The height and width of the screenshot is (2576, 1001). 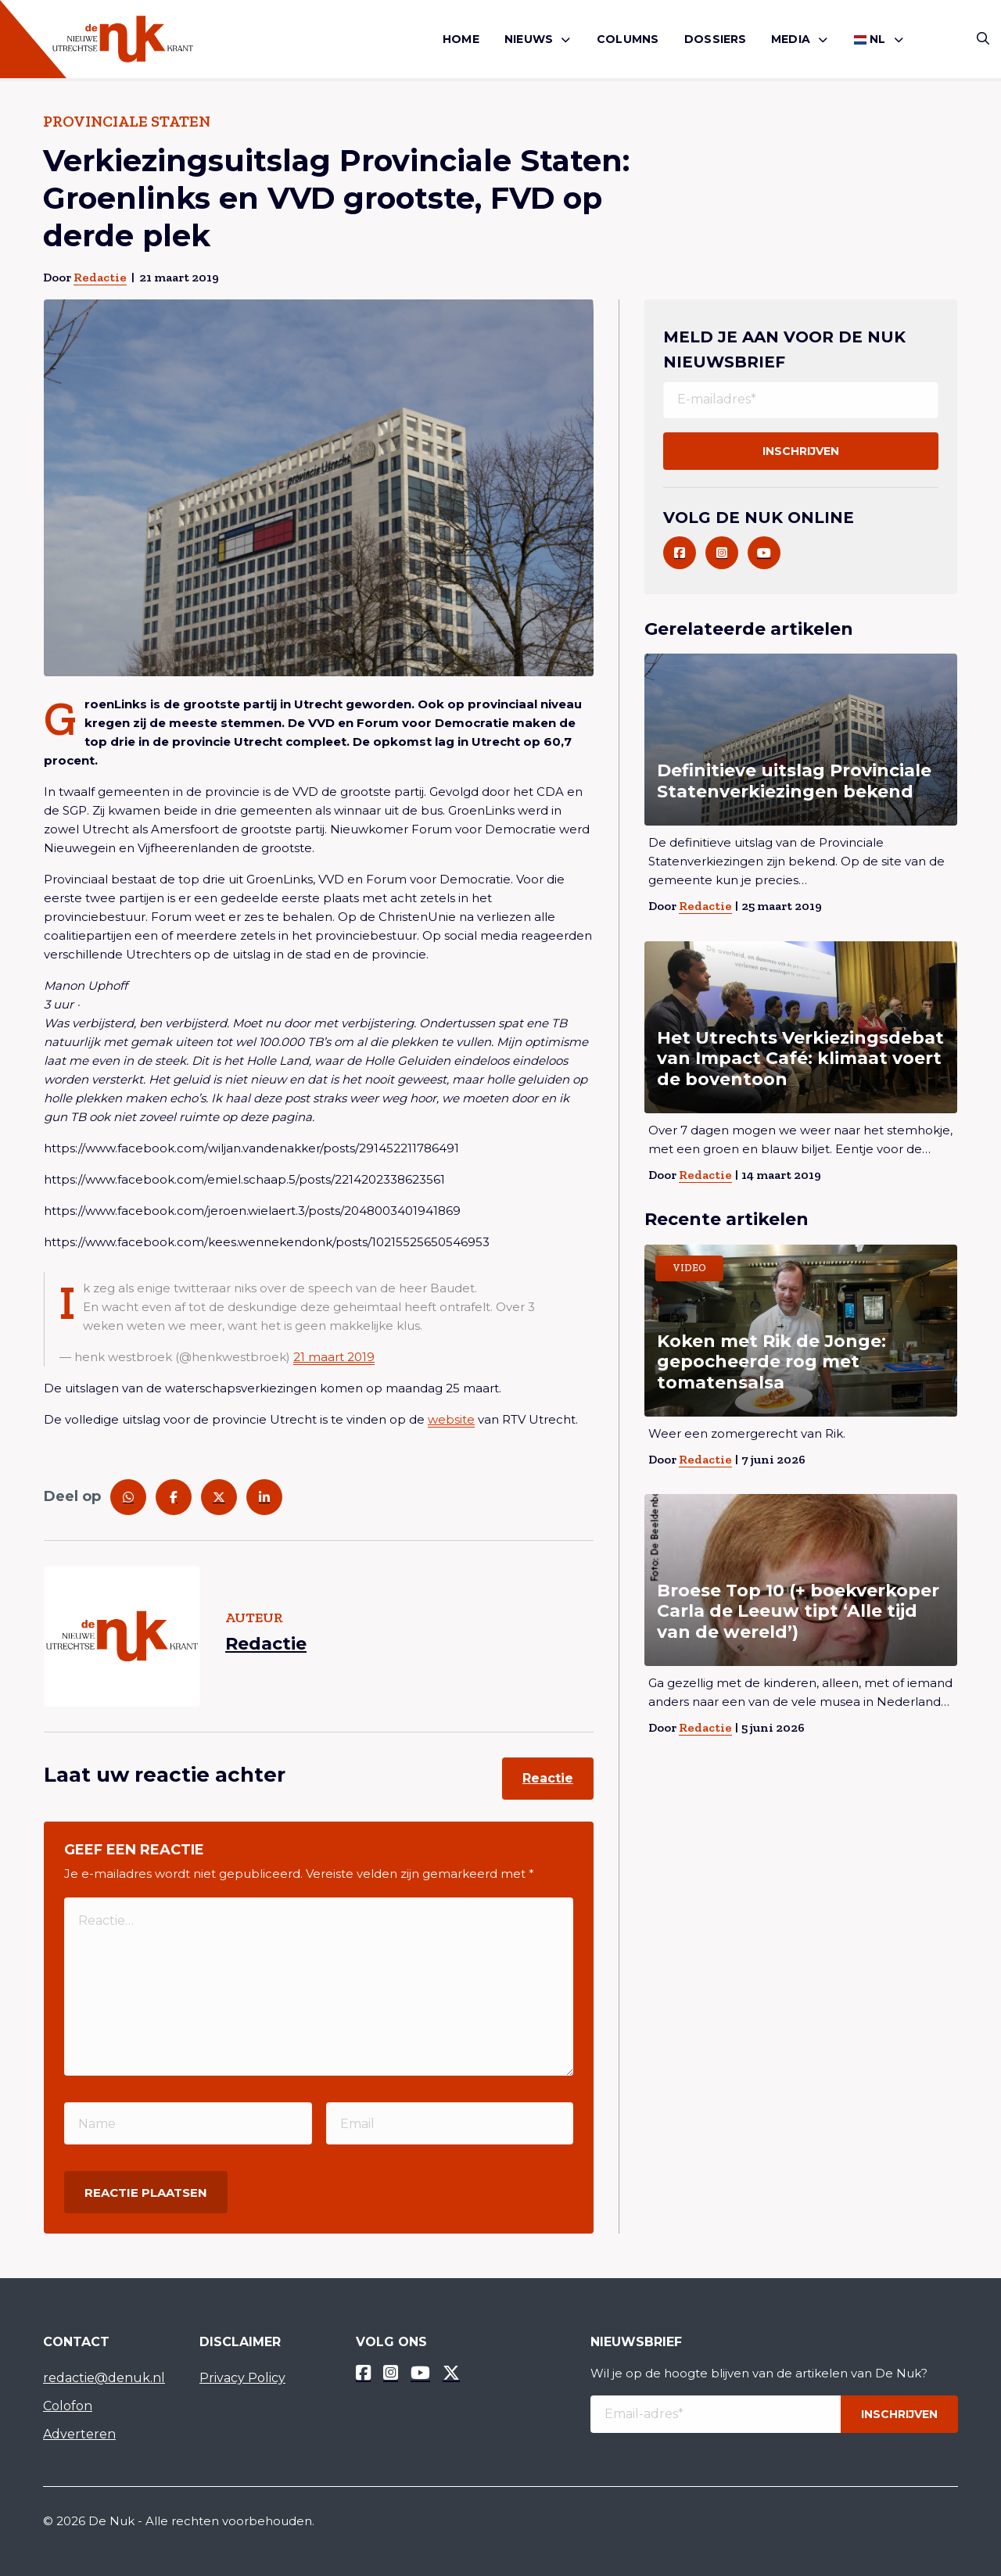 What do you see at coordinates (547, 1778) in the screenshot?
I see `Reactie` at bounding box center [547, 1778].